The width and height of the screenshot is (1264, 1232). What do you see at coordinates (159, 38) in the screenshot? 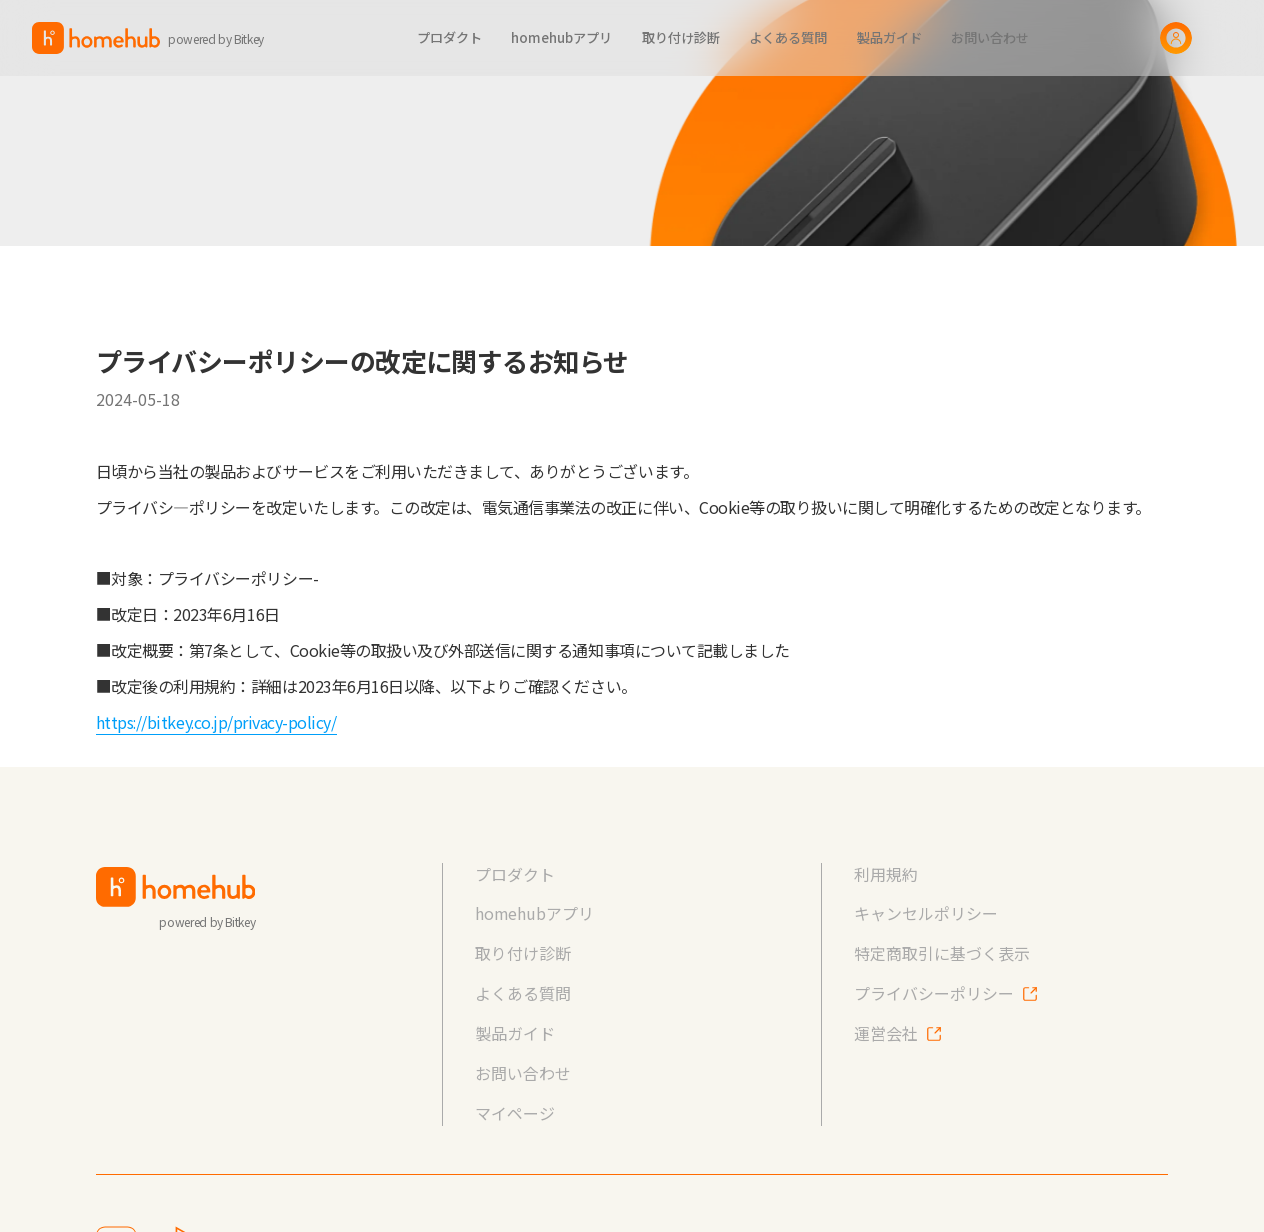
I see `[home]` at bounding box center [159, 38].